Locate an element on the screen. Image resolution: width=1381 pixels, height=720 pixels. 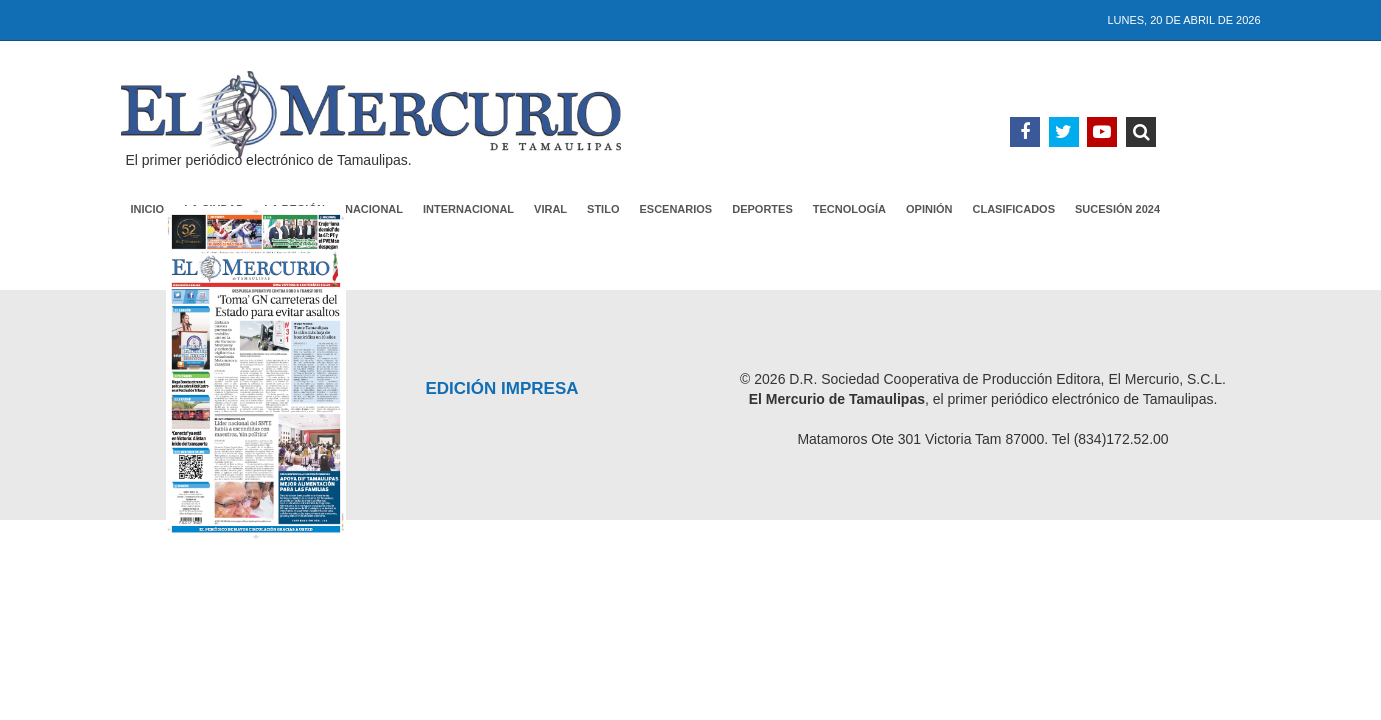
Sucesión 2024 is located at coordinates (1117, 209).